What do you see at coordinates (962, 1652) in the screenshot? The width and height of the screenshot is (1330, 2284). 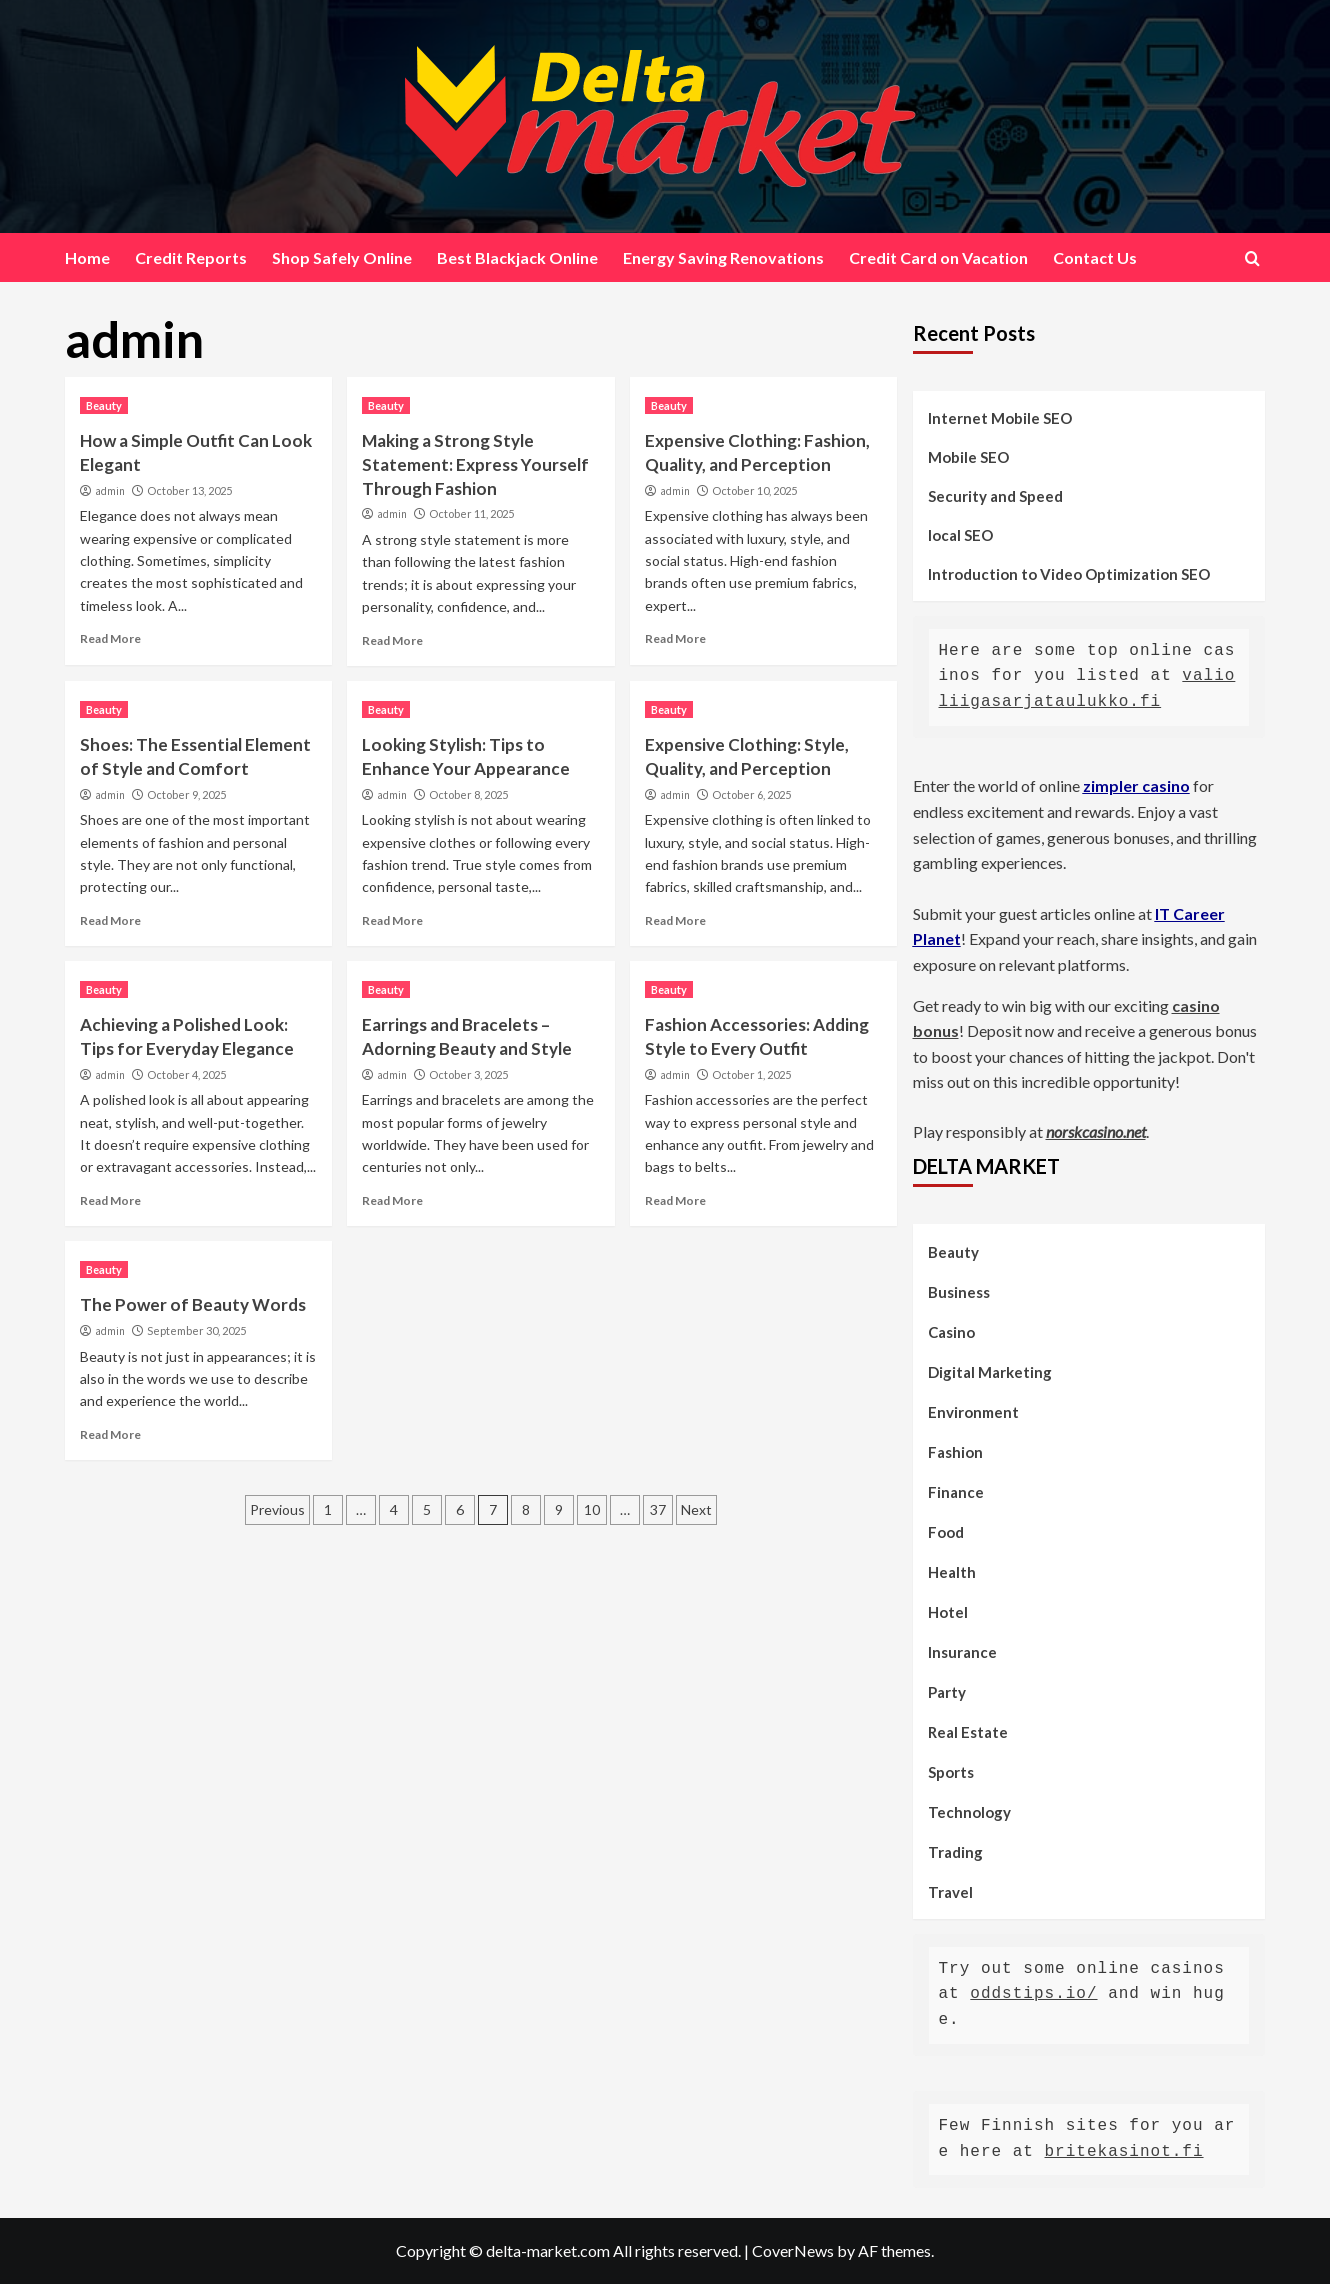 I see `Insurance` at bounding box center [962, 1652].